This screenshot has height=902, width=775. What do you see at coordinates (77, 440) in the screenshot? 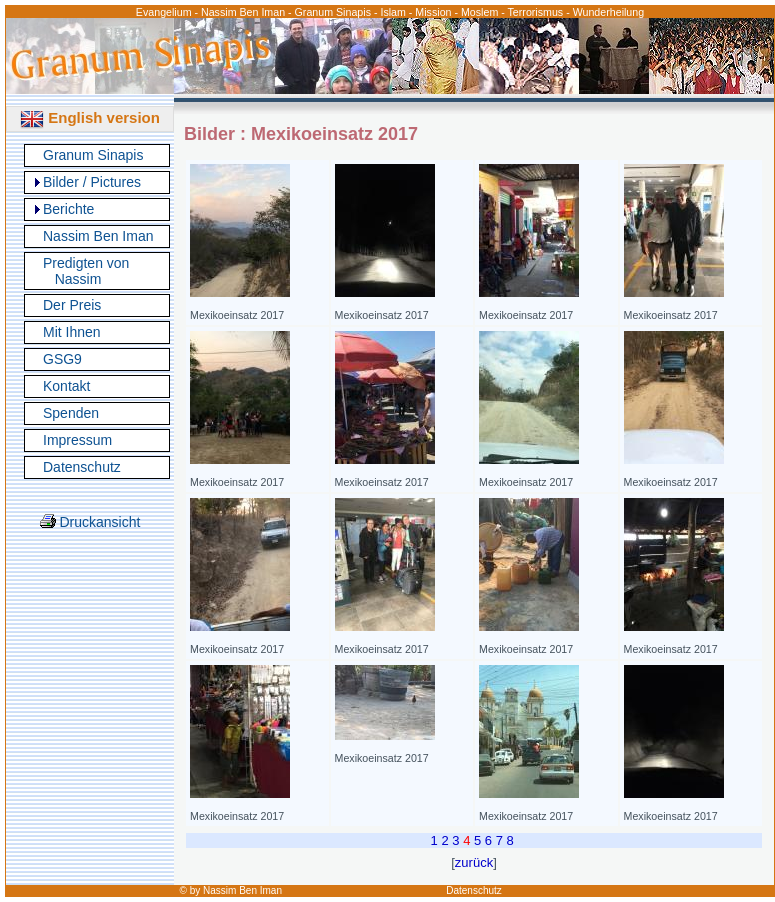
I see `Impressum` at bounding box center [77, 440].